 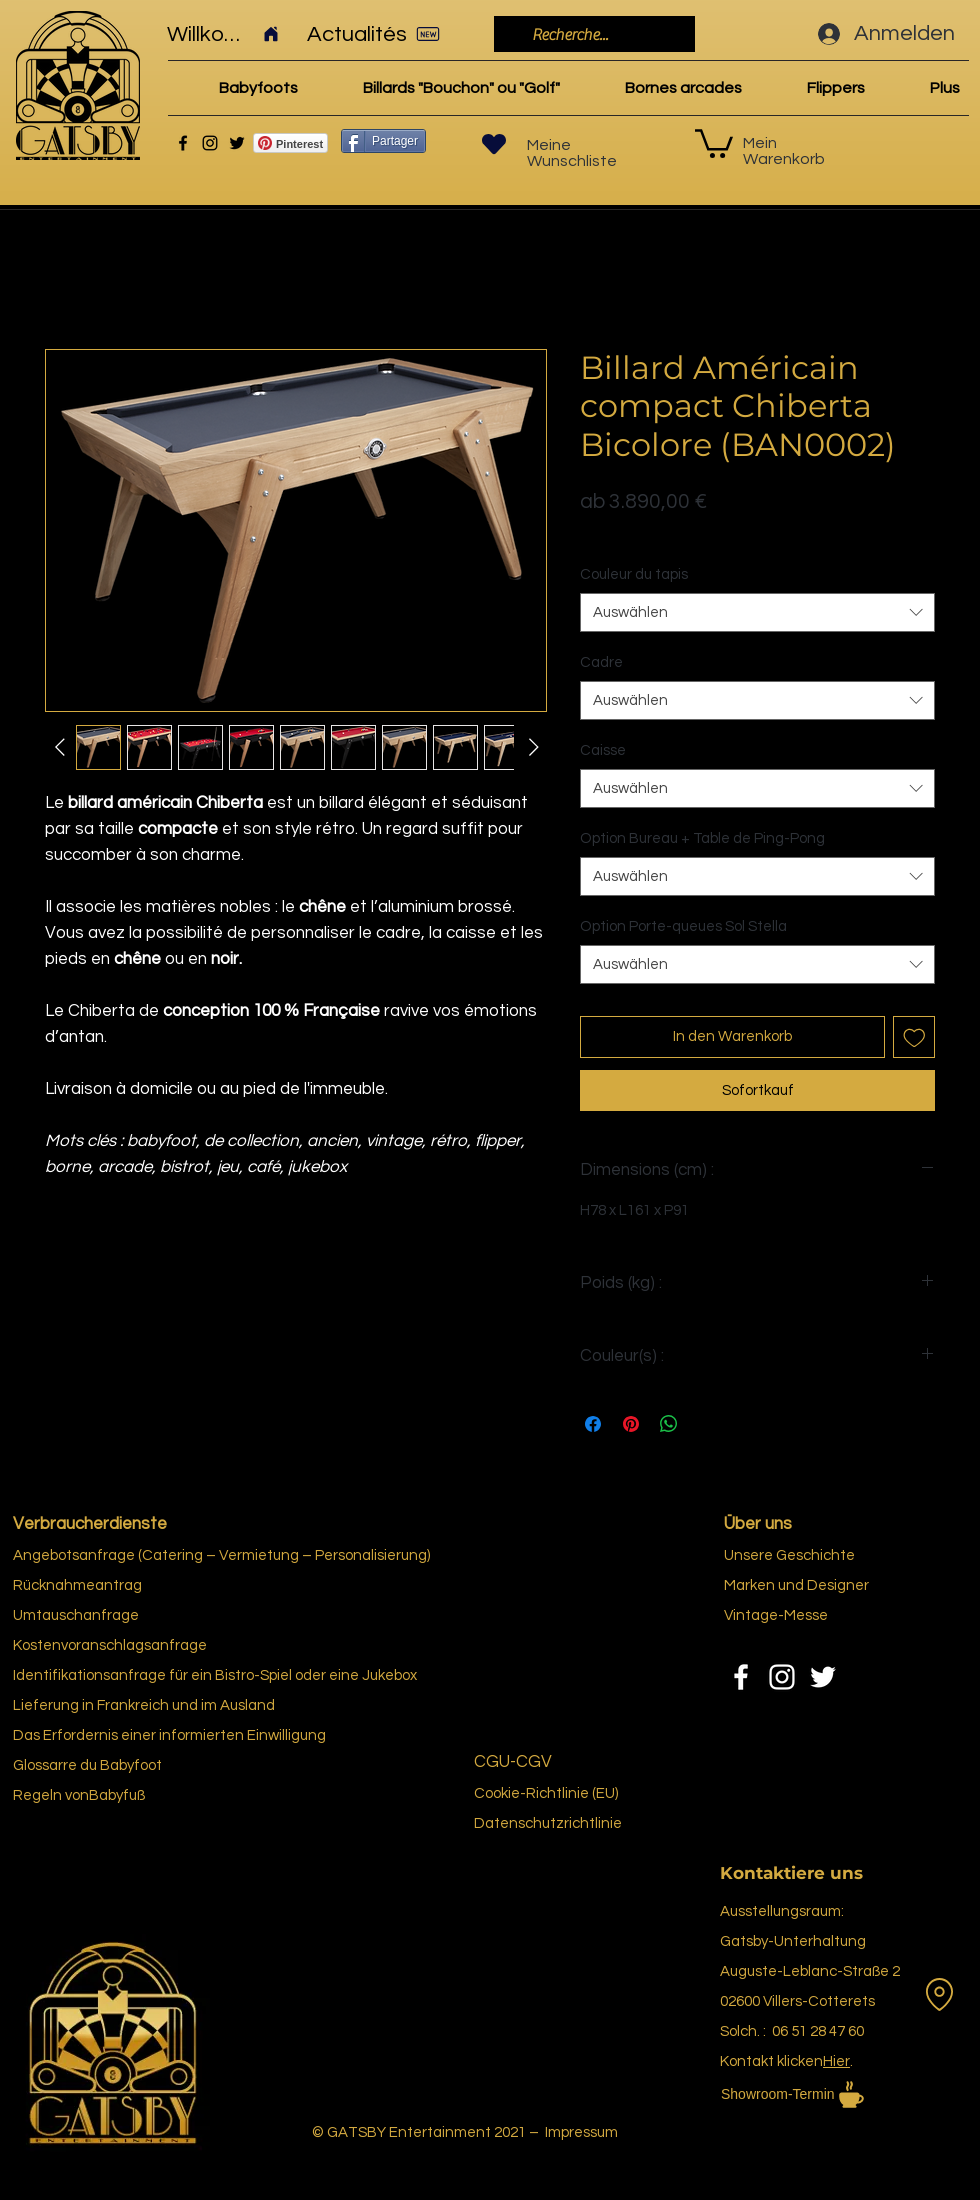 What do you see at coordinates (702, 838) in the screenshot?
I see `Option Bureau + Table de Ping-Pong` at bounding box center [702, 838].